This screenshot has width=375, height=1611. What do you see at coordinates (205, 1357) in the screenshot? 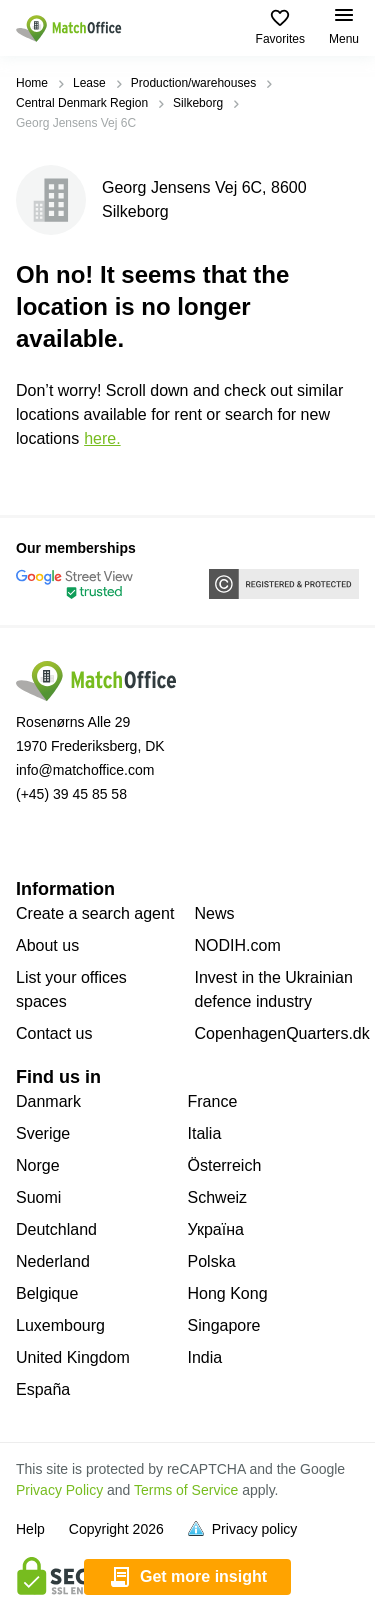
I see `India` at bounding box center [205, 1357].